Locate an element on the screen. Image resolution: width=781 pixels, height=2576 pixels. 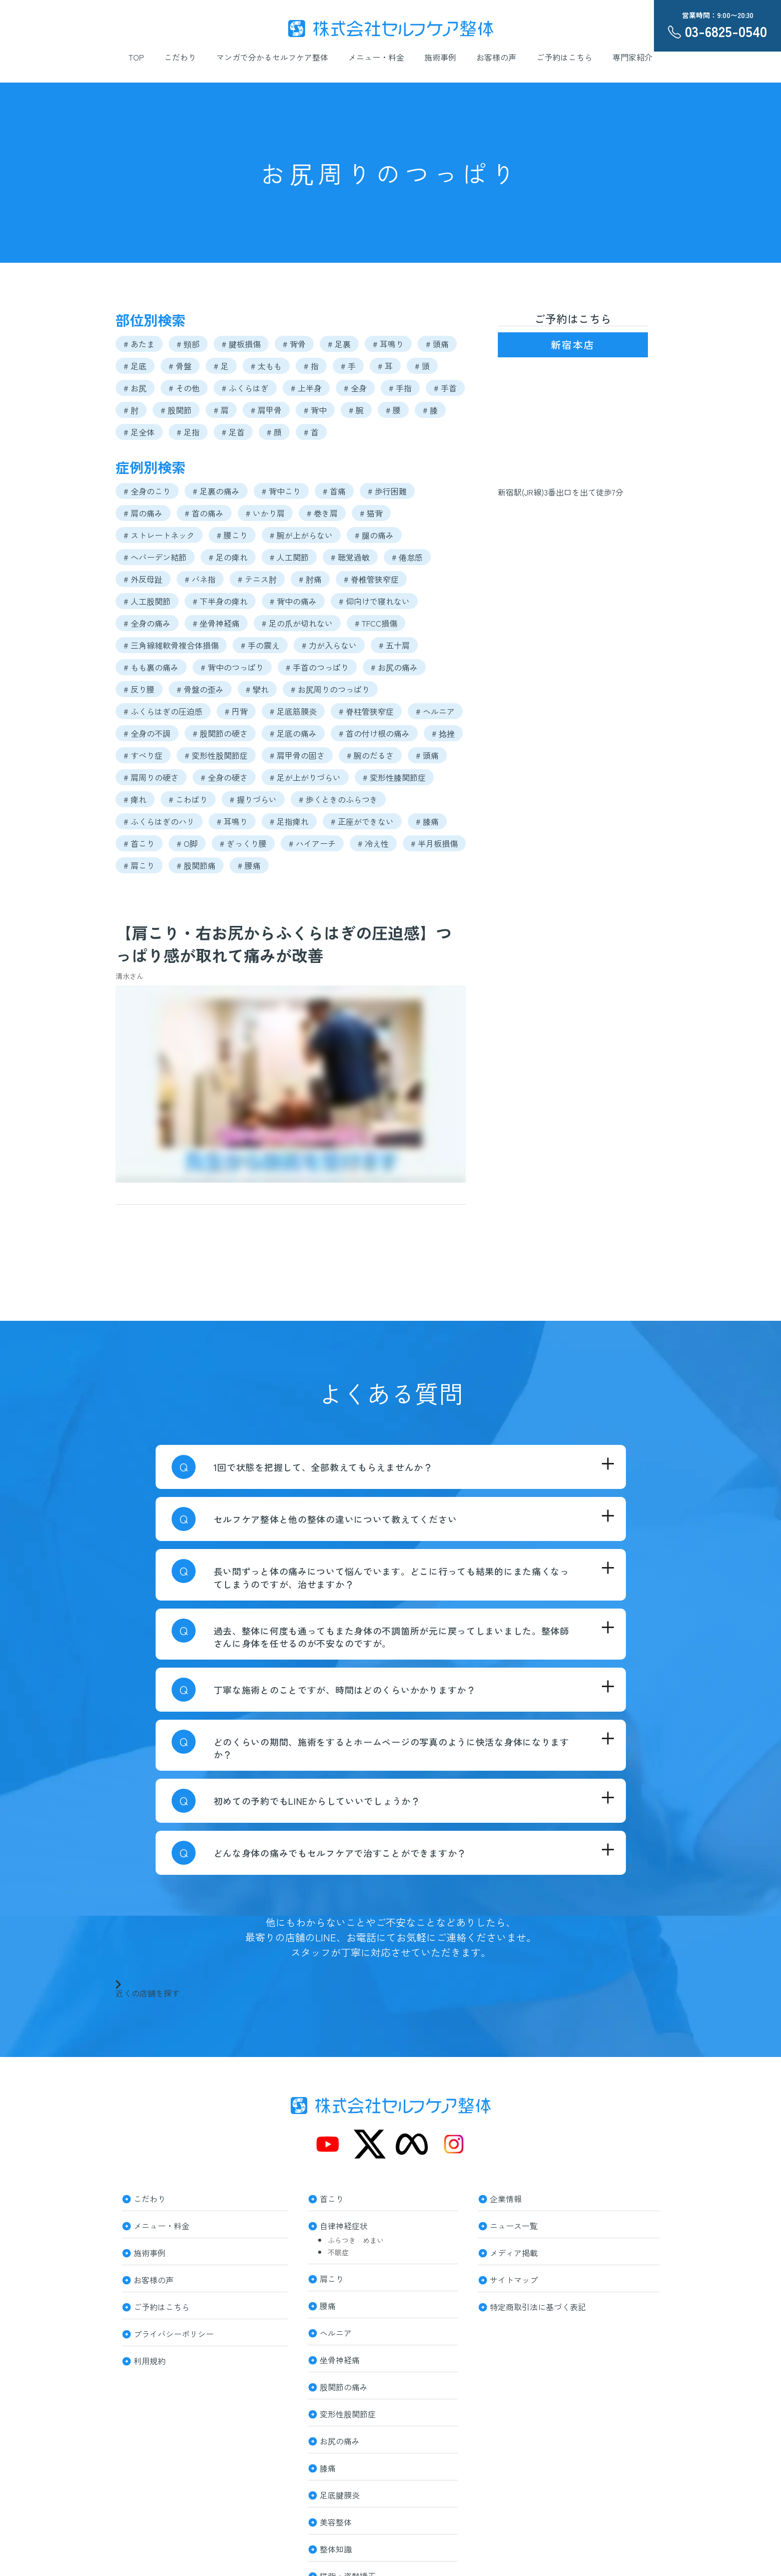
# 手指 is located at coordinates (400, 388).